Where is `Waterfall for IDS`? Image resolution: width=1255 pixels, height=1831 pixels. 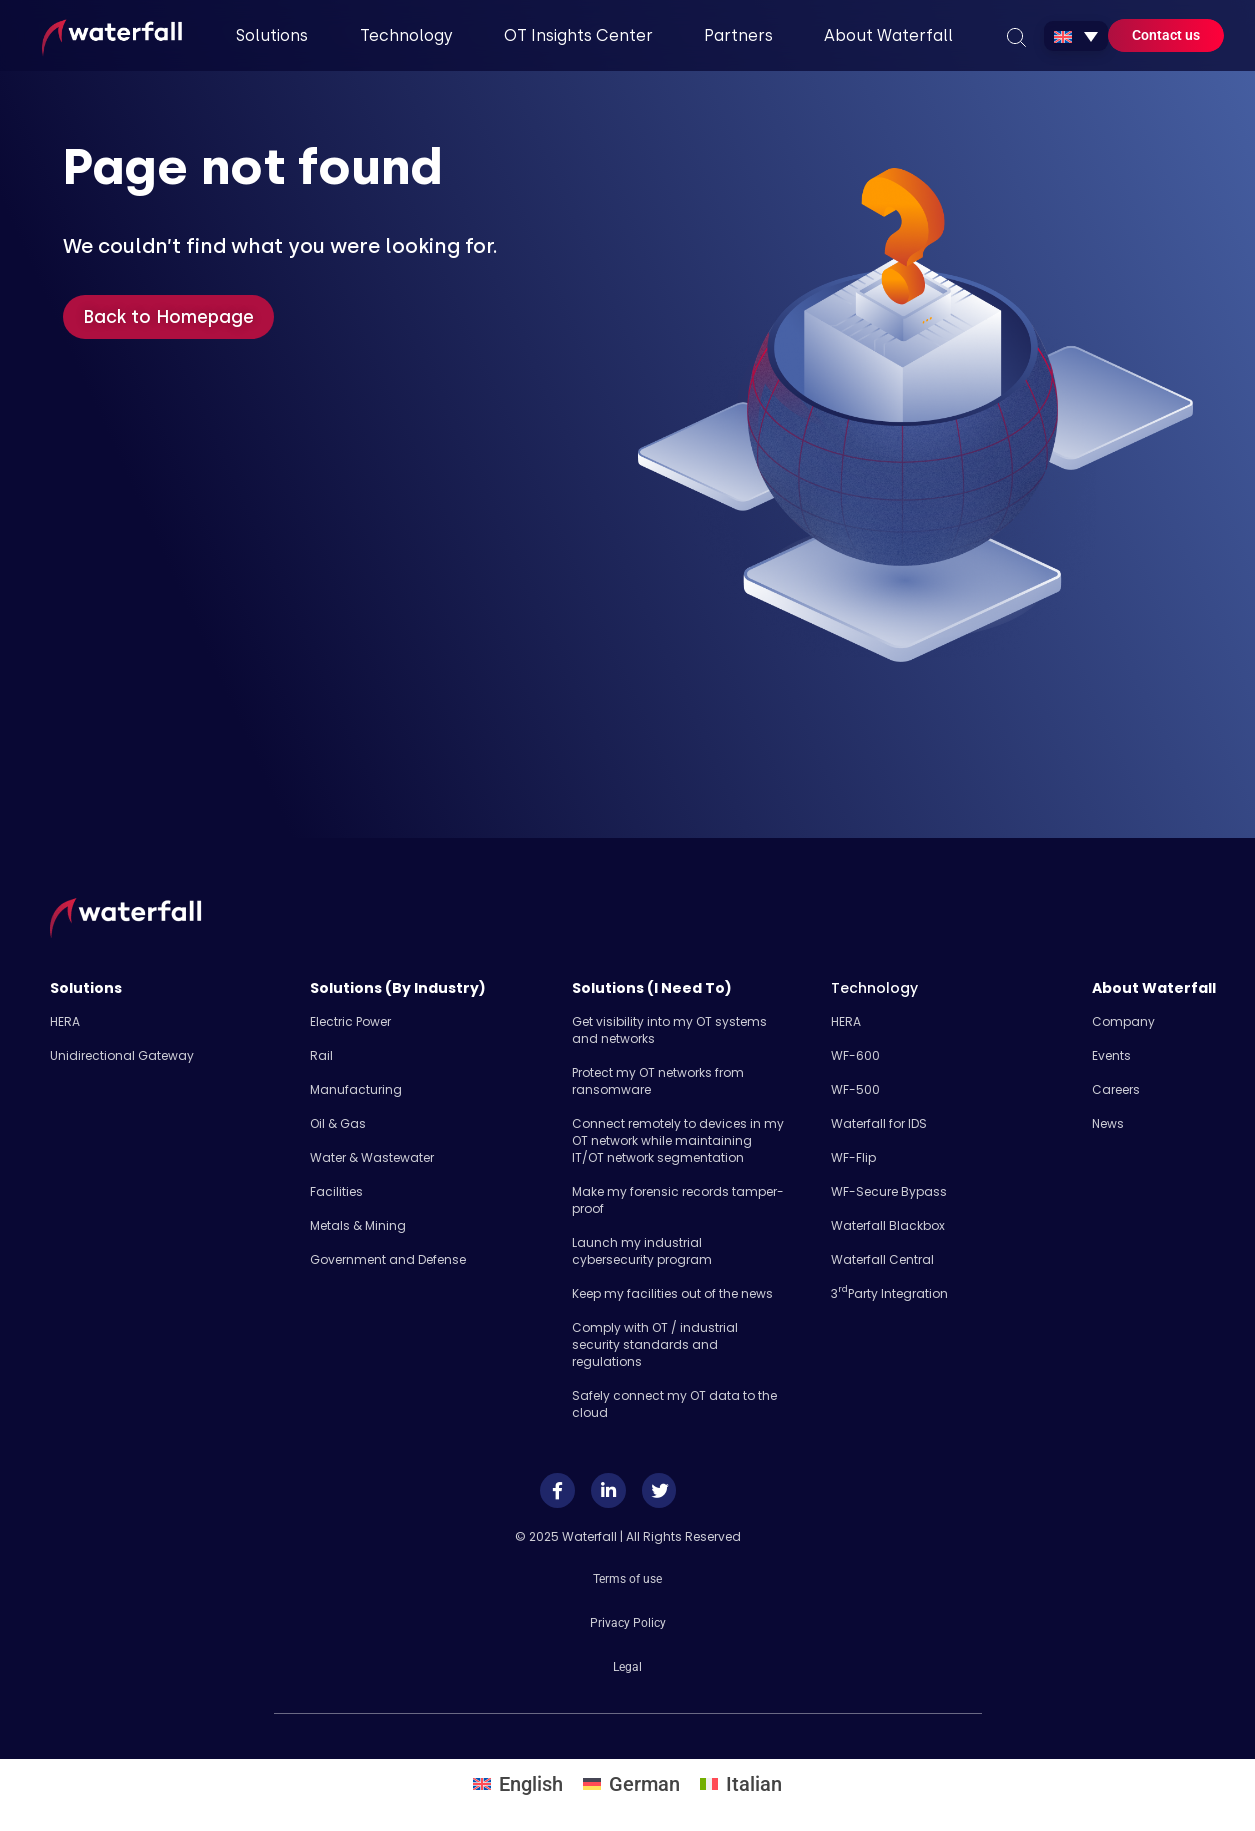
Waterfall for IDS is located at coordinates (879, 1123).